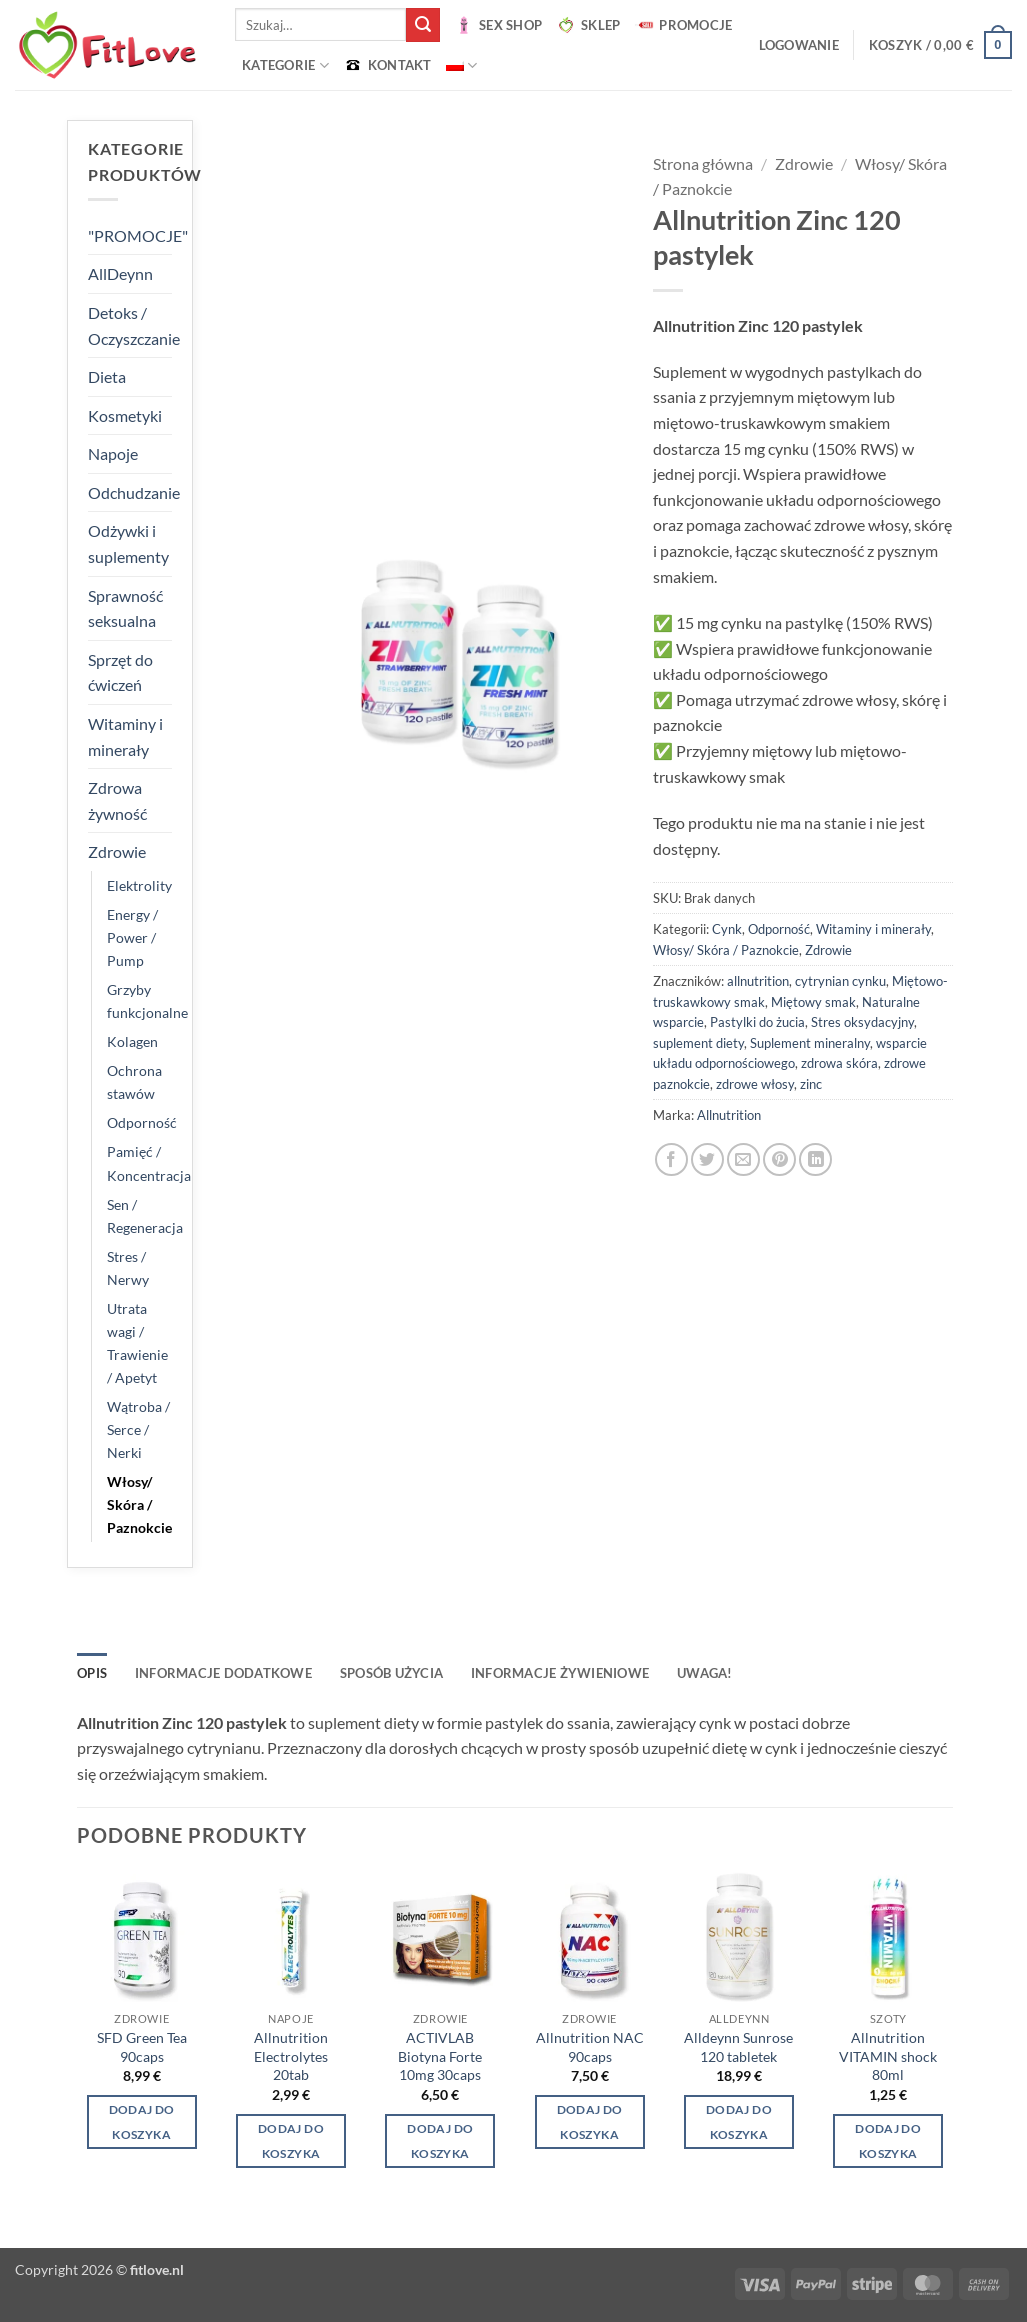  I want to click on [button], so click(799, 45).